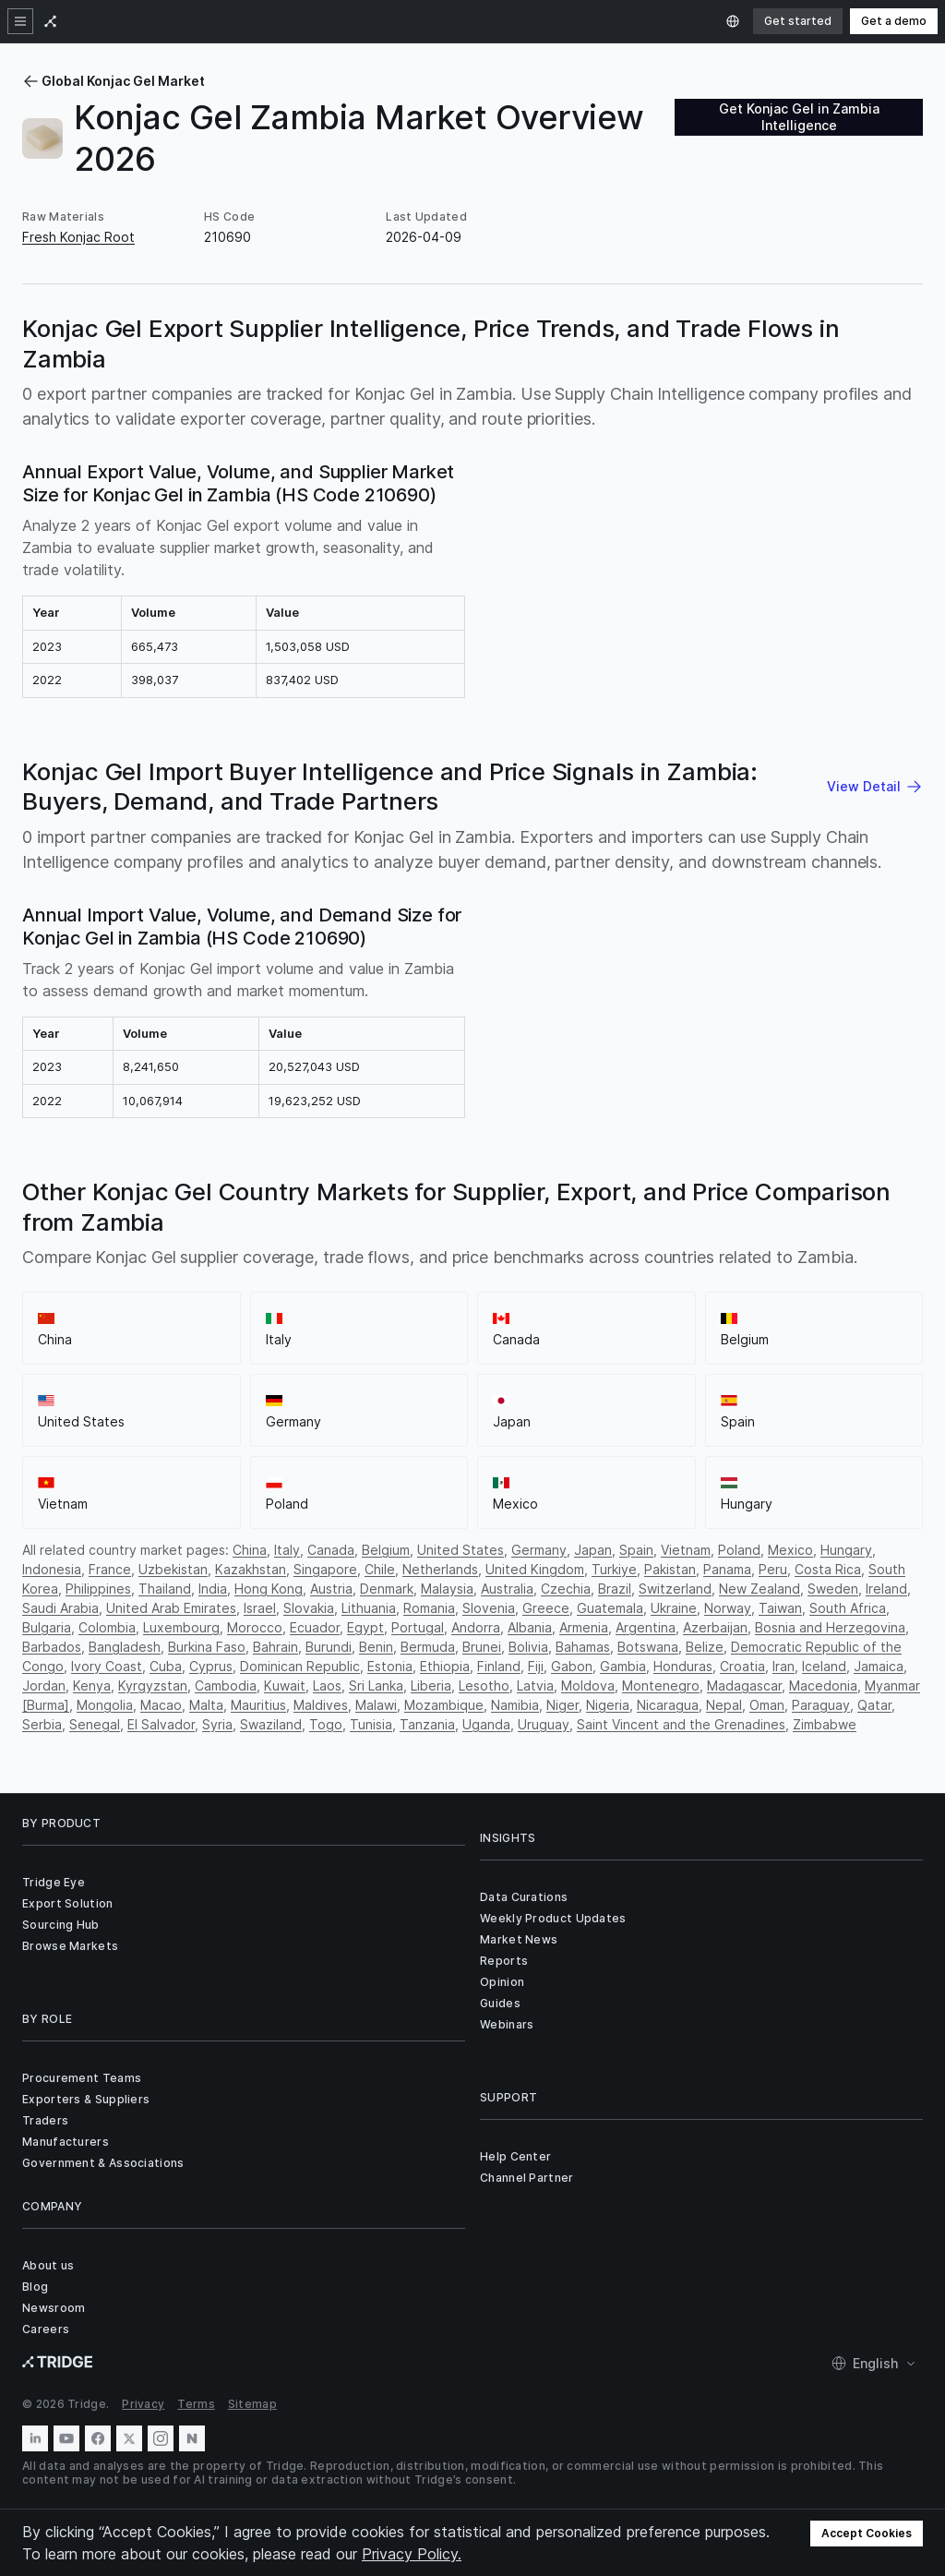 Image resolution: width=945 pixels, height=2576 pixels. What do you see at coordinates (411, 2554) in the screenshot?
I see `Privacy Policy.` at bounding box center [411, 2554].